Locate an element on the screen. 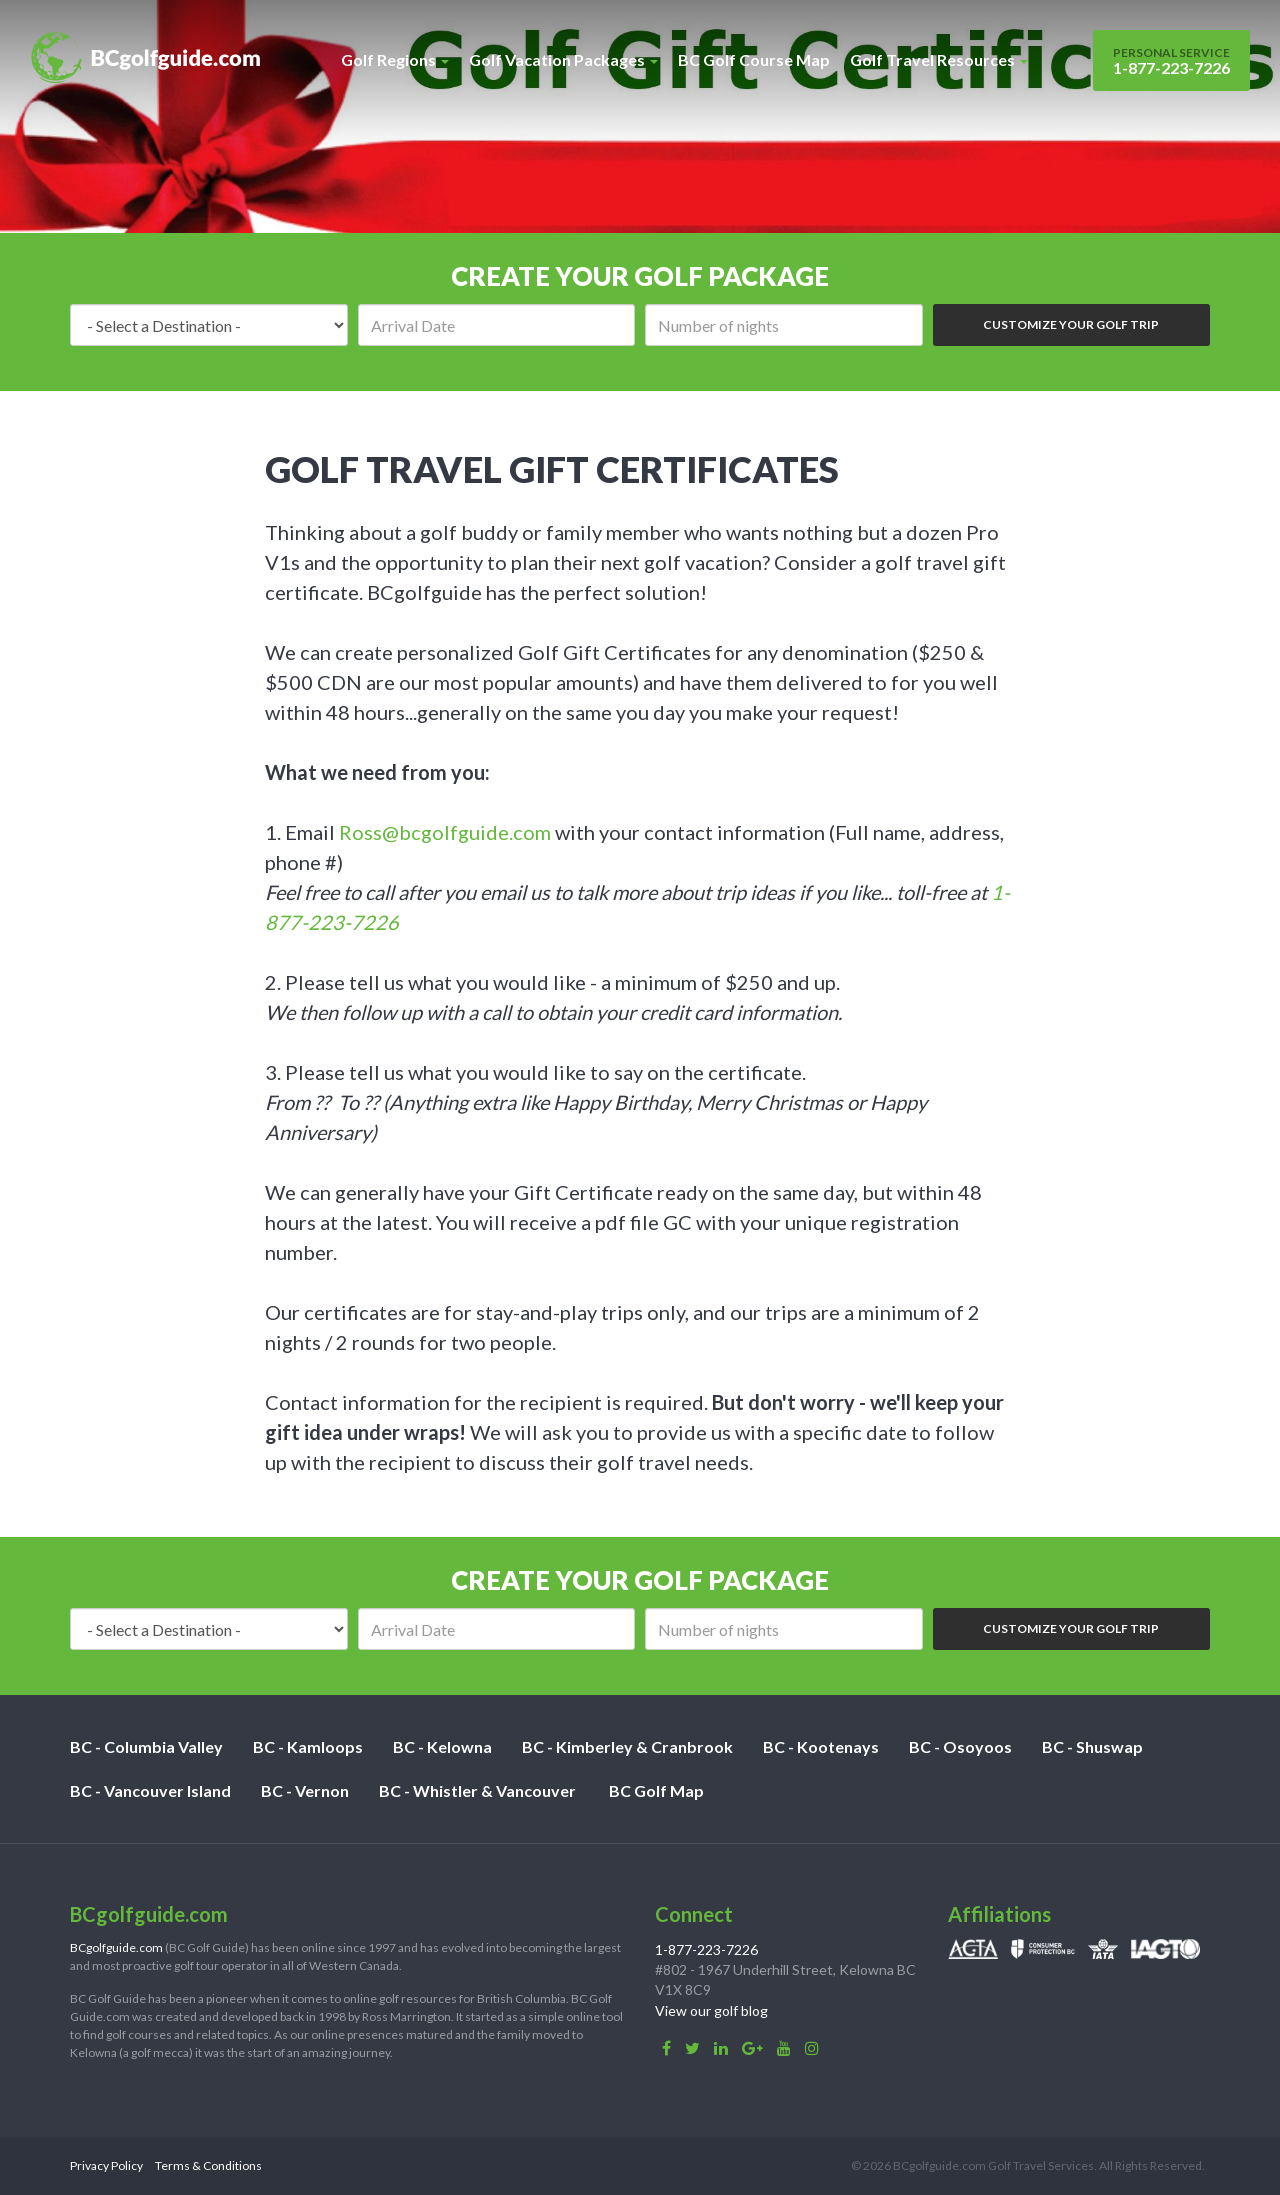 The image size is (1280, 2195). 1-877-223-7226 is located at coordinates (1171, 61).